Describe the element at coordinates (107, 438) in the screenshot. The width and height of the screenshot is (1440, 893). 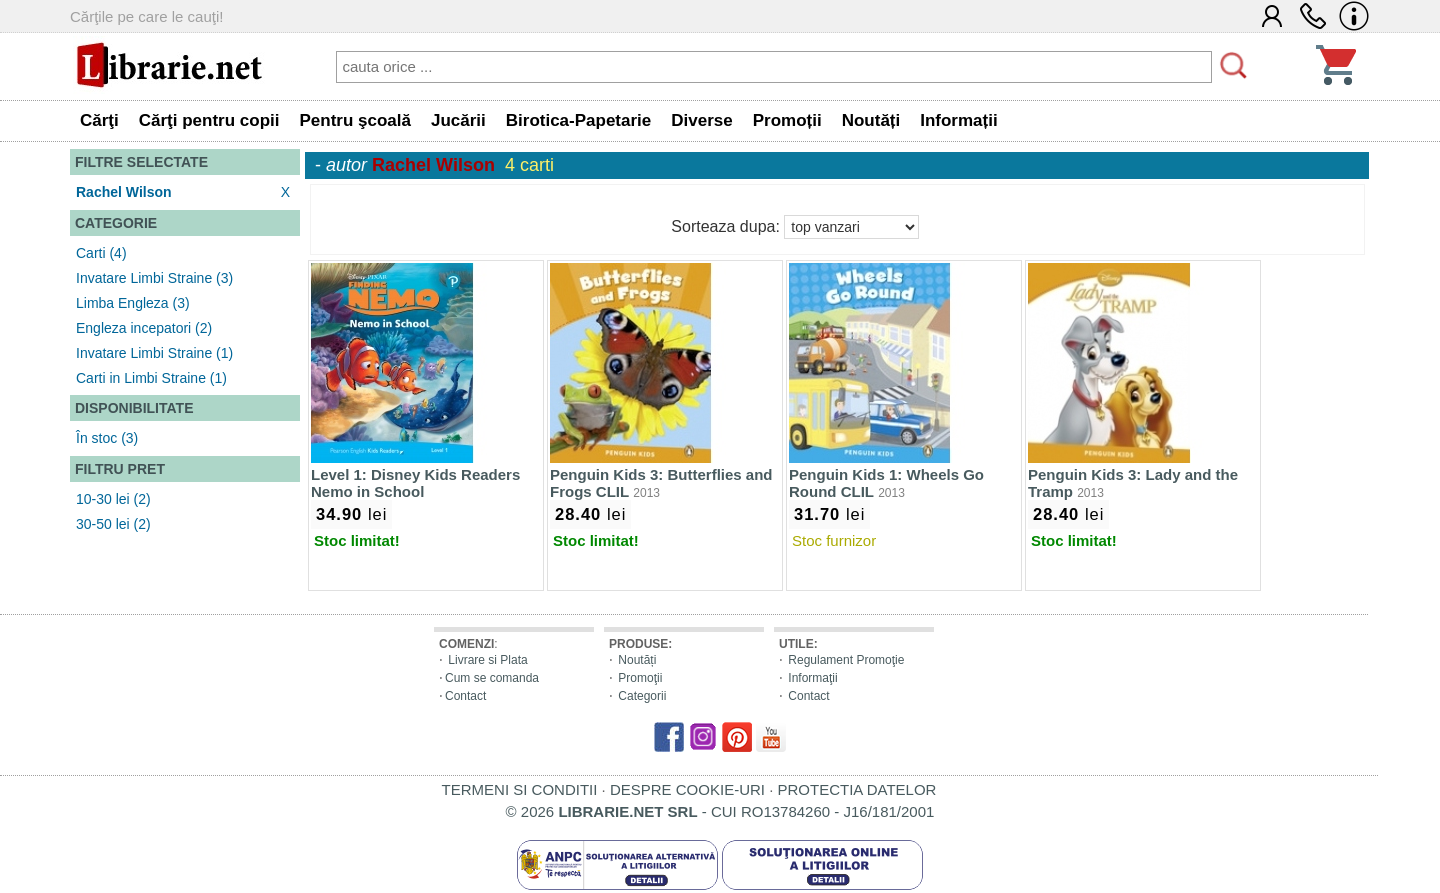
I see `În stoc (3)` at that location.